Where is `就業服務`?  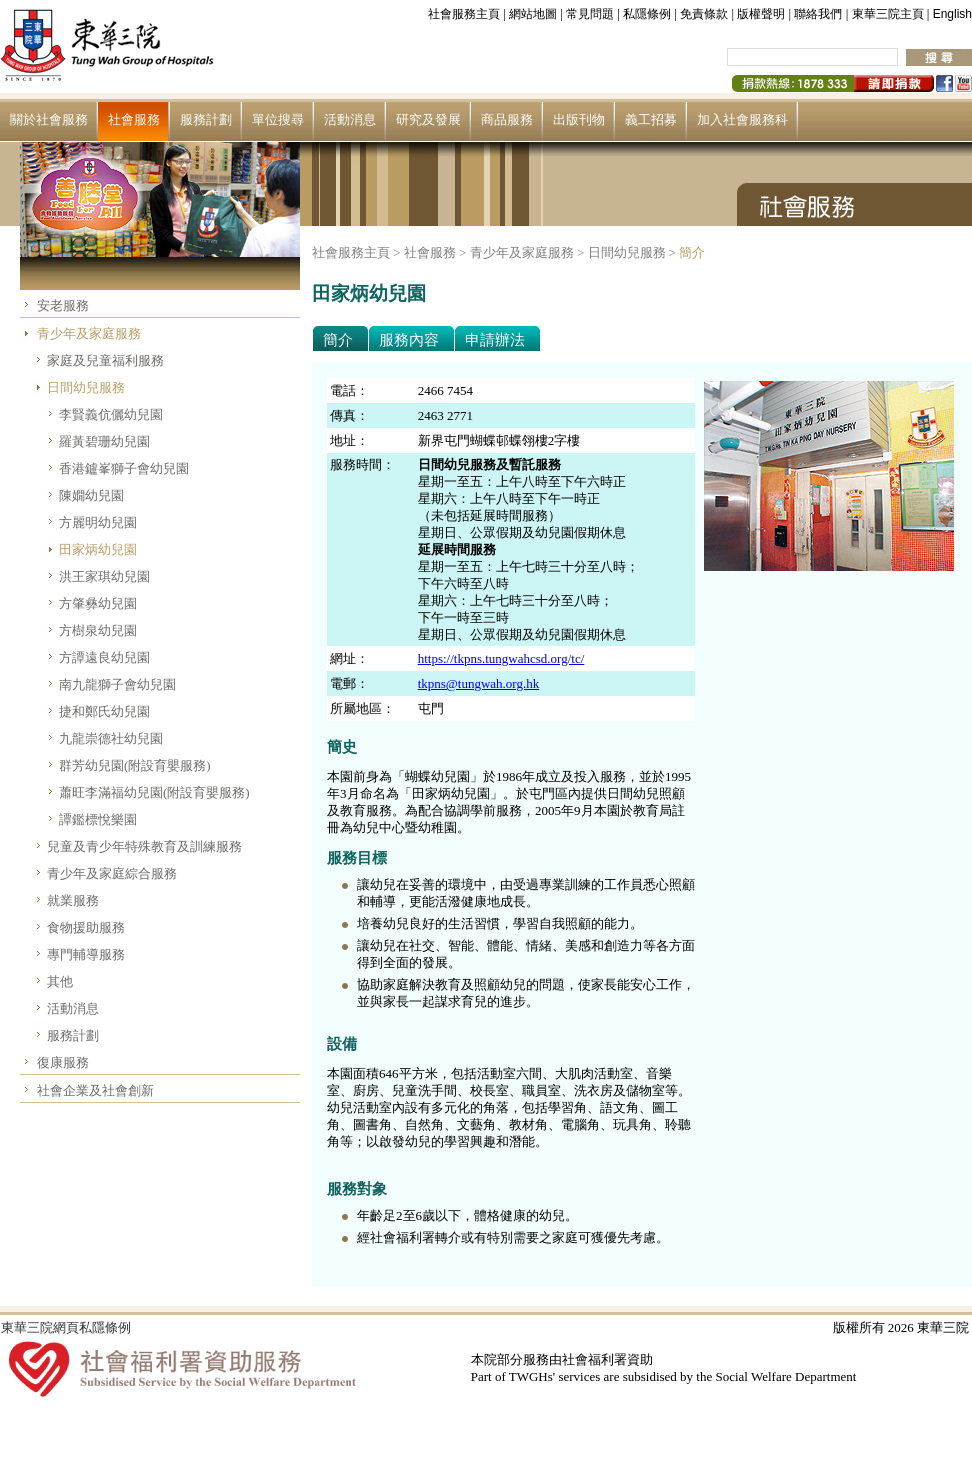 就業服務 is located at coordinates (73, 900).